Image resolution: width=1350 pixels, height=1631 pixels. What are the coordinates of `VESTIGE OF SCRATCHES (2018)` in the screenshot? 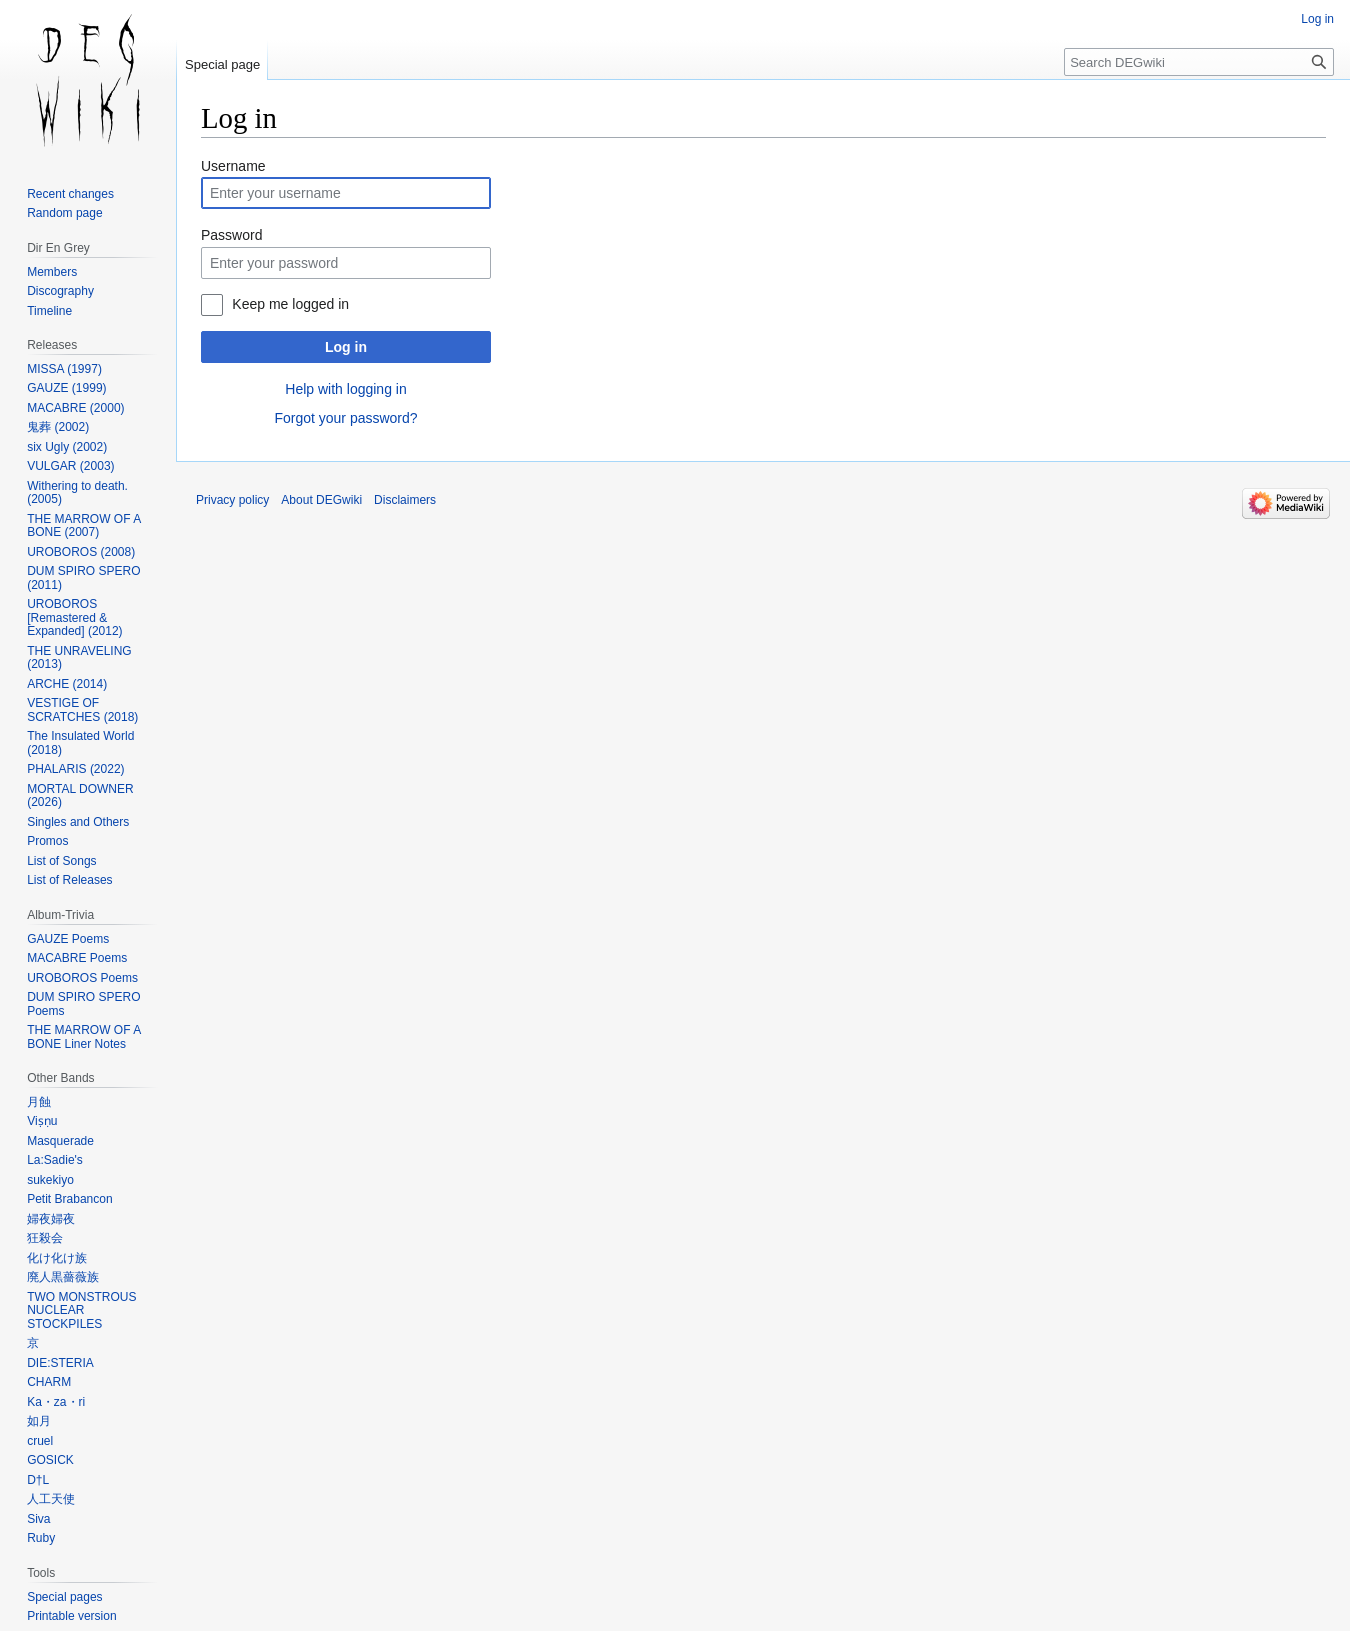 It's located at (82, 710).